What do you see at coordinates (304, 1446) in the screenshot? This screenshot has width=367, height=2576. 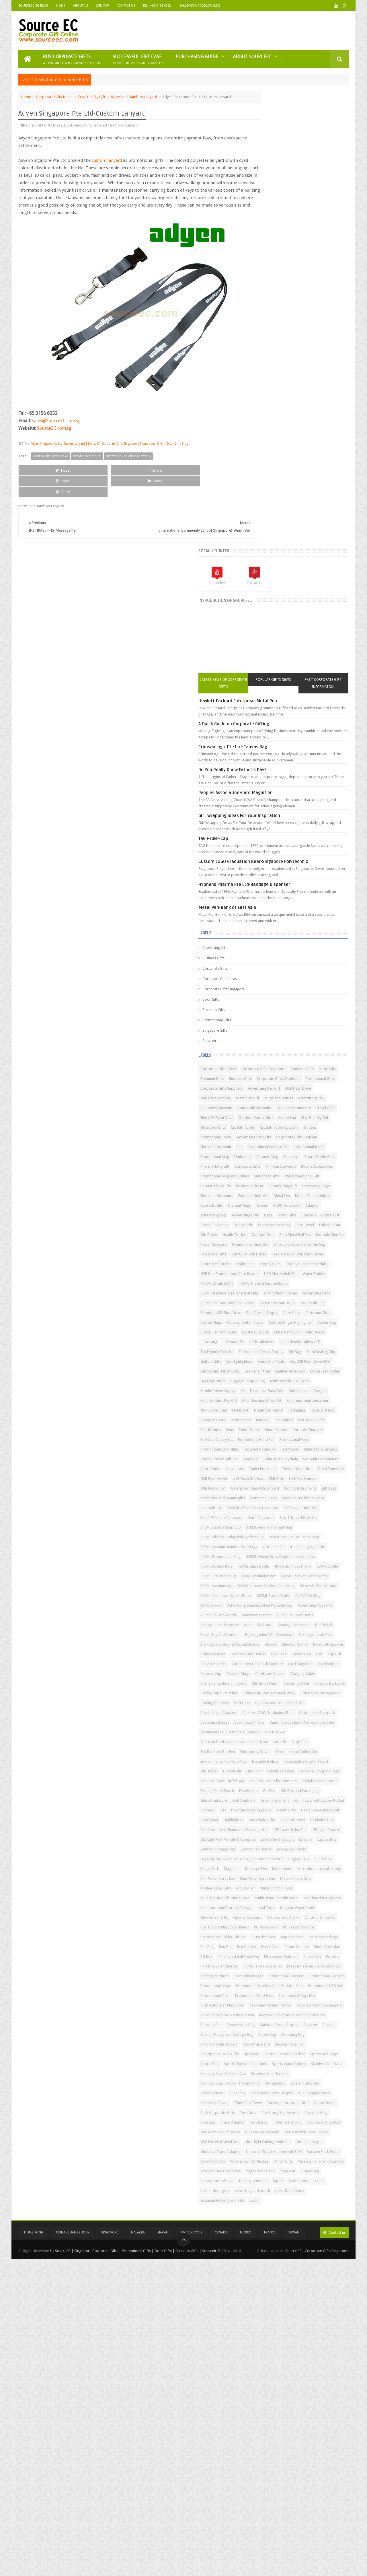 I see `490ML Glass Bottle` at bounding box center [304, 1446].